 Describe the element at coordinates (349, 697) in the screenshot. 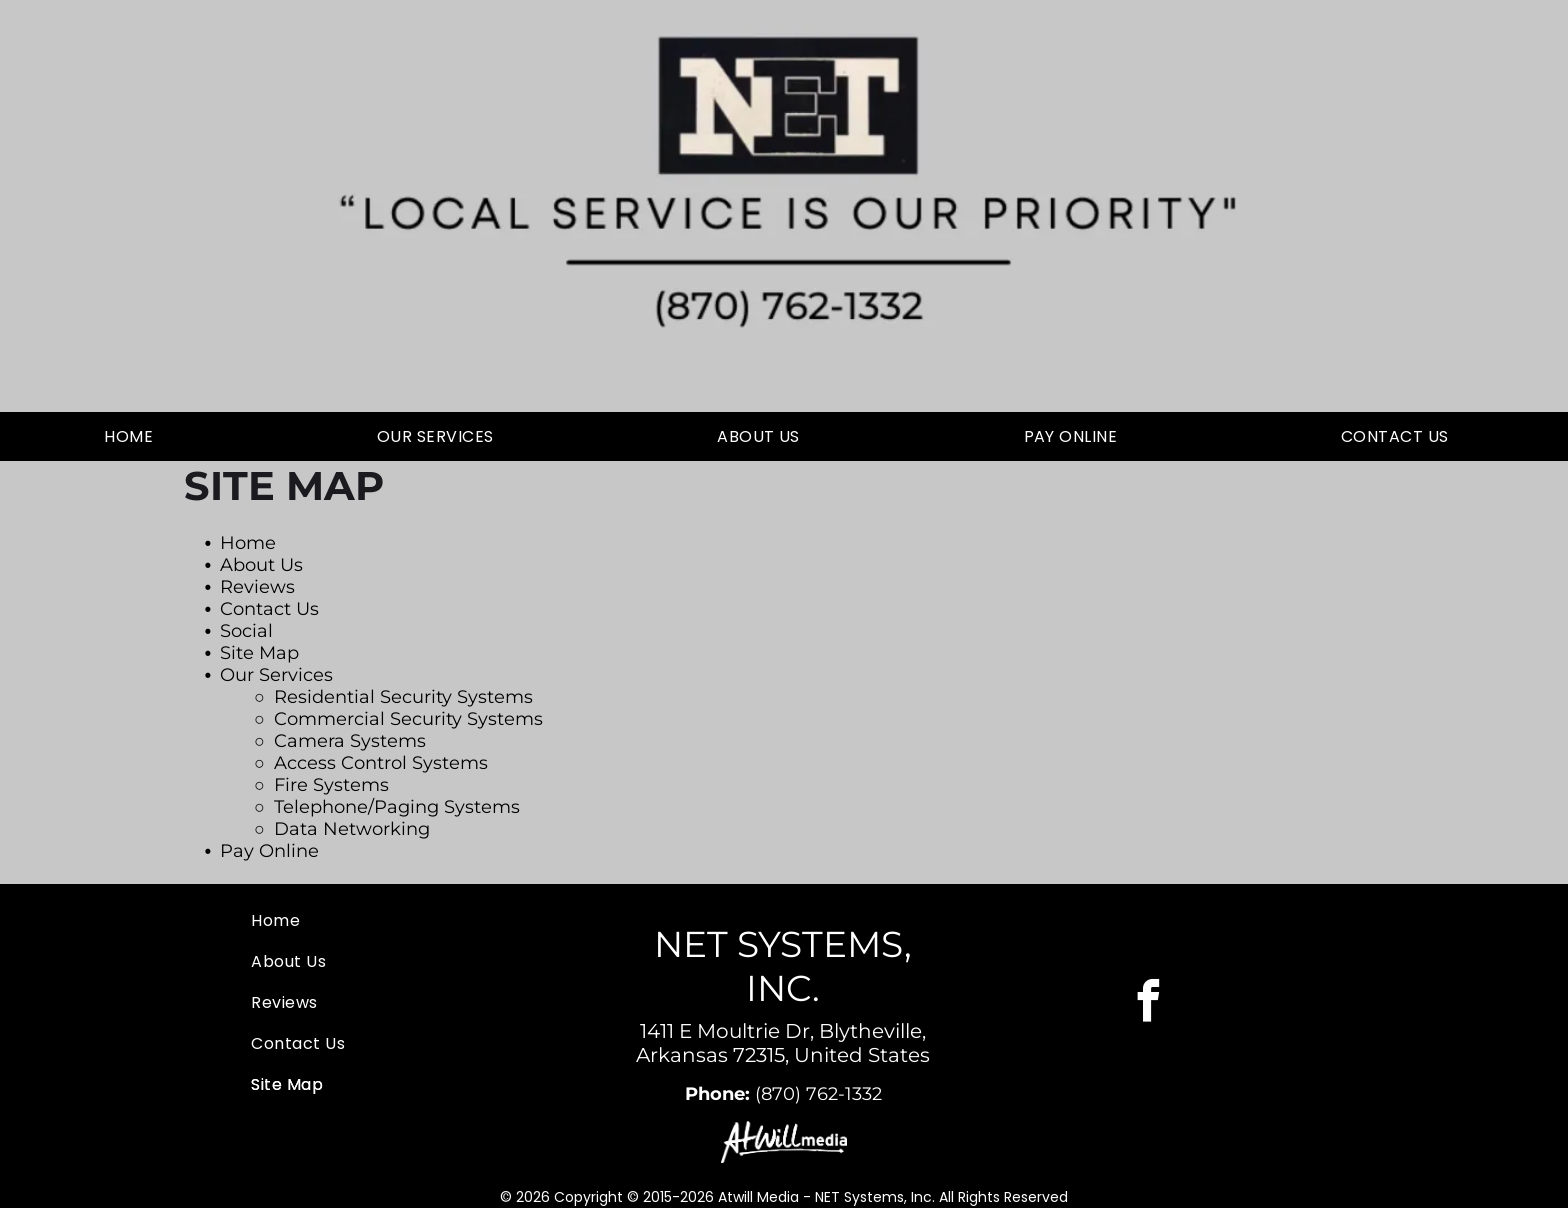

I see `Residential Secu` at that location.